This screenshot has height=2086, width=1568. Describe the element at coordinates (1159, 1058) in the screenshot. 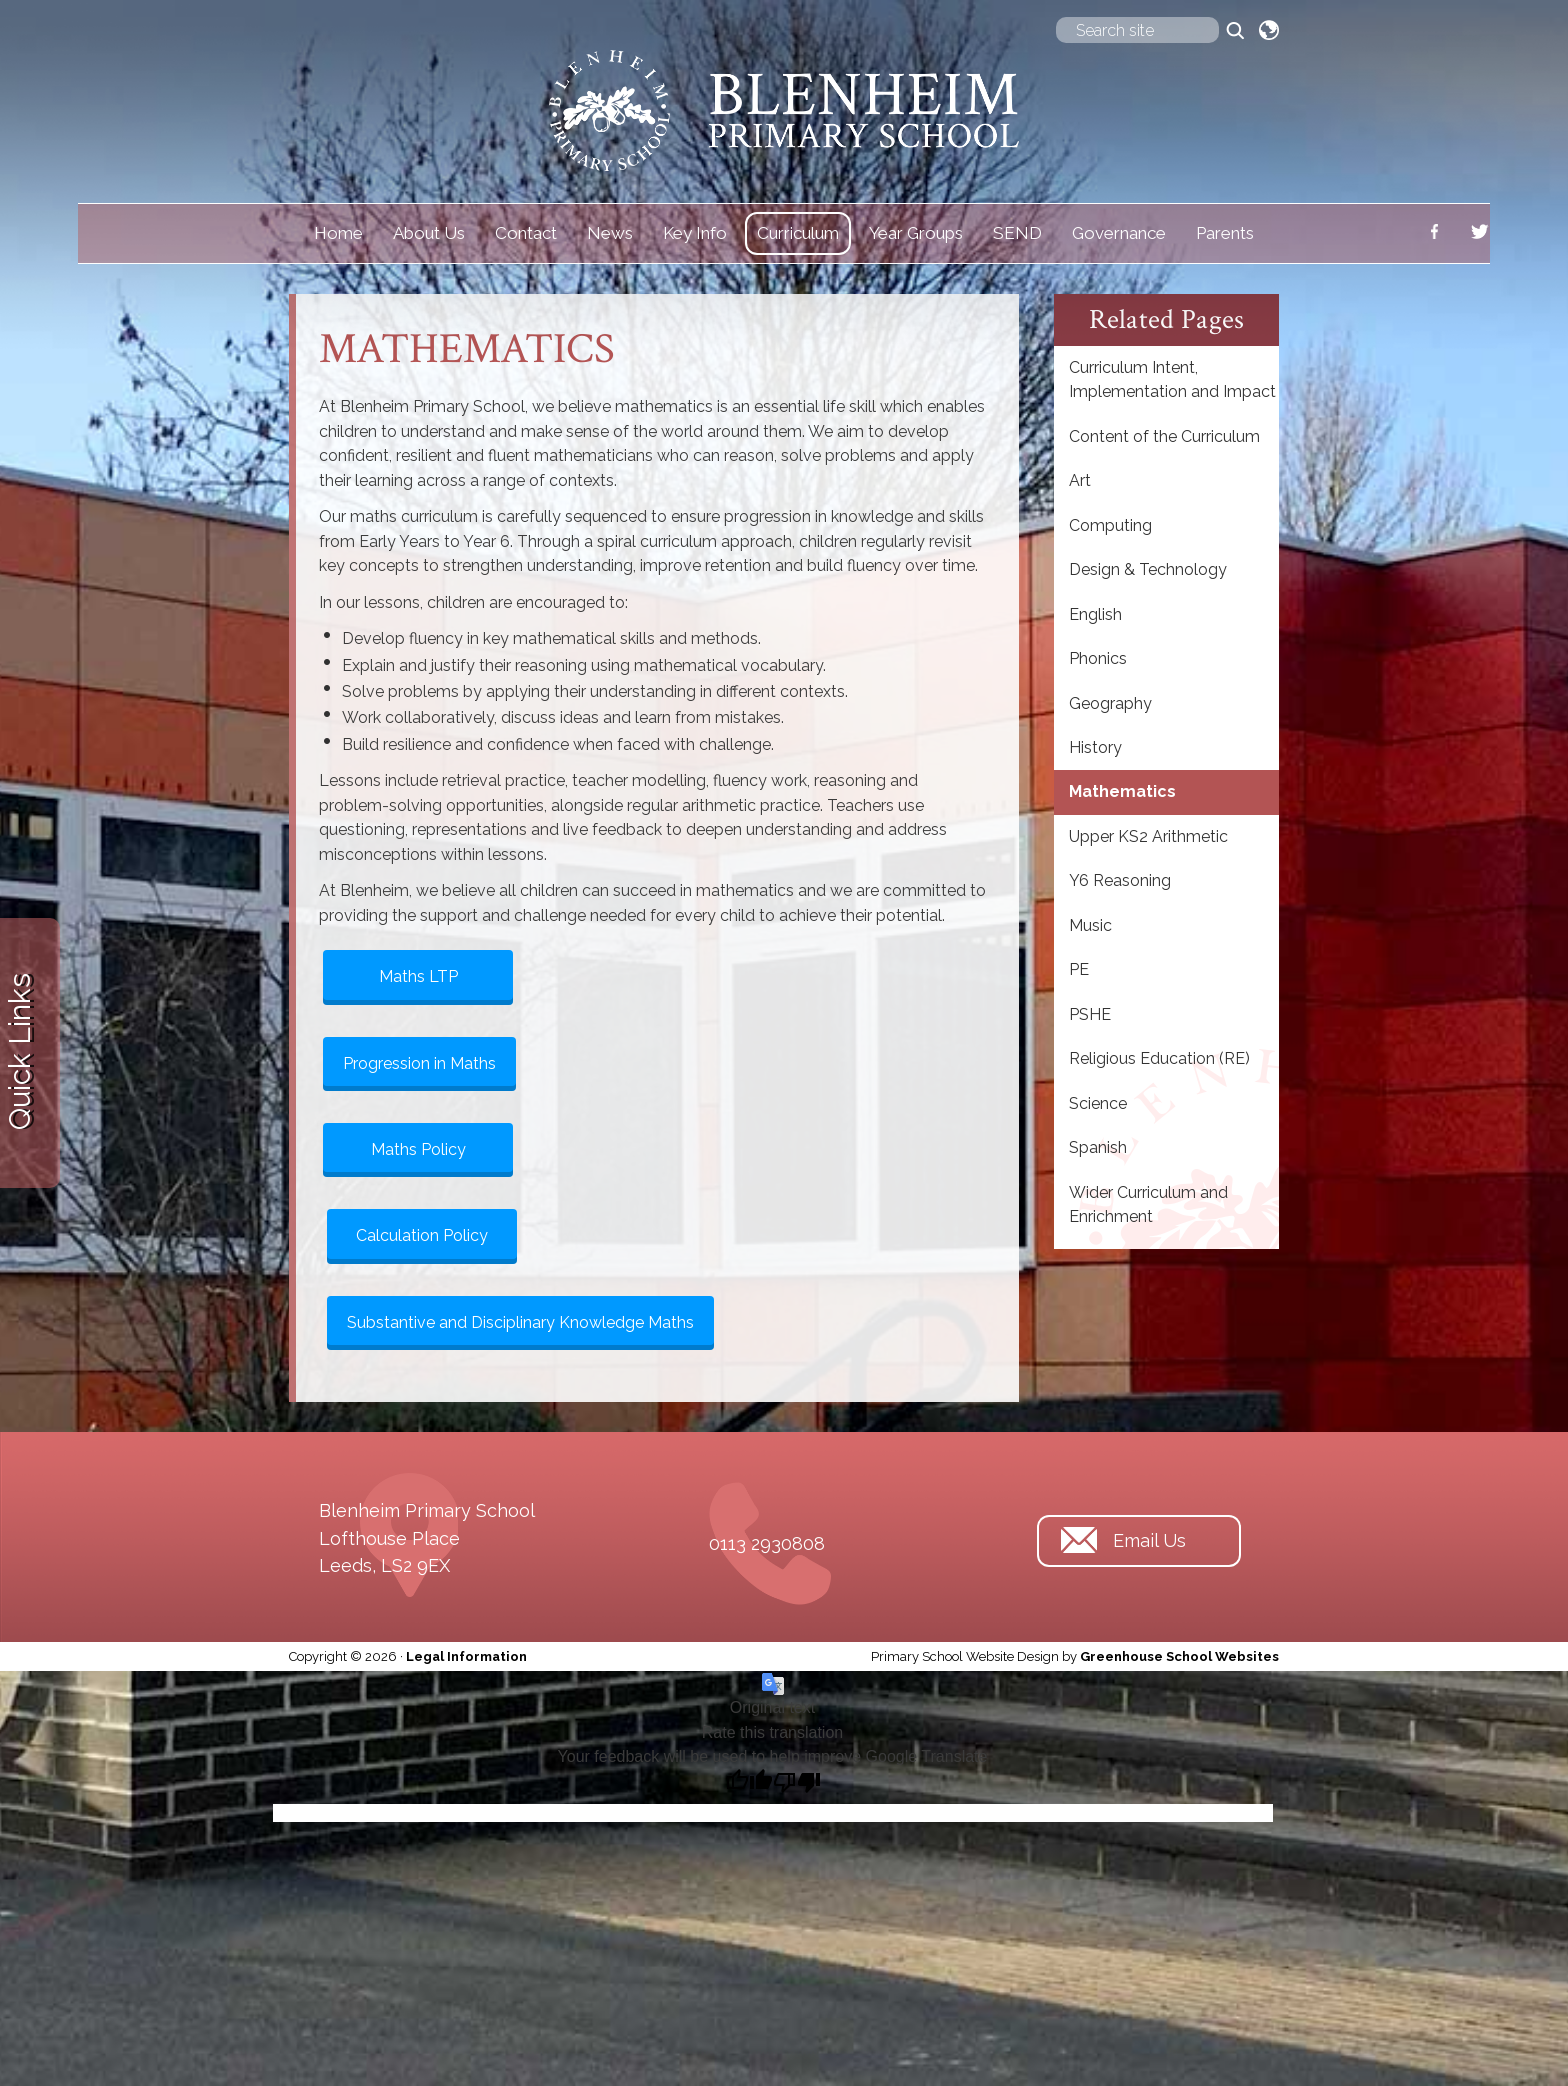

I see `Religious Education (RE)` at that location.